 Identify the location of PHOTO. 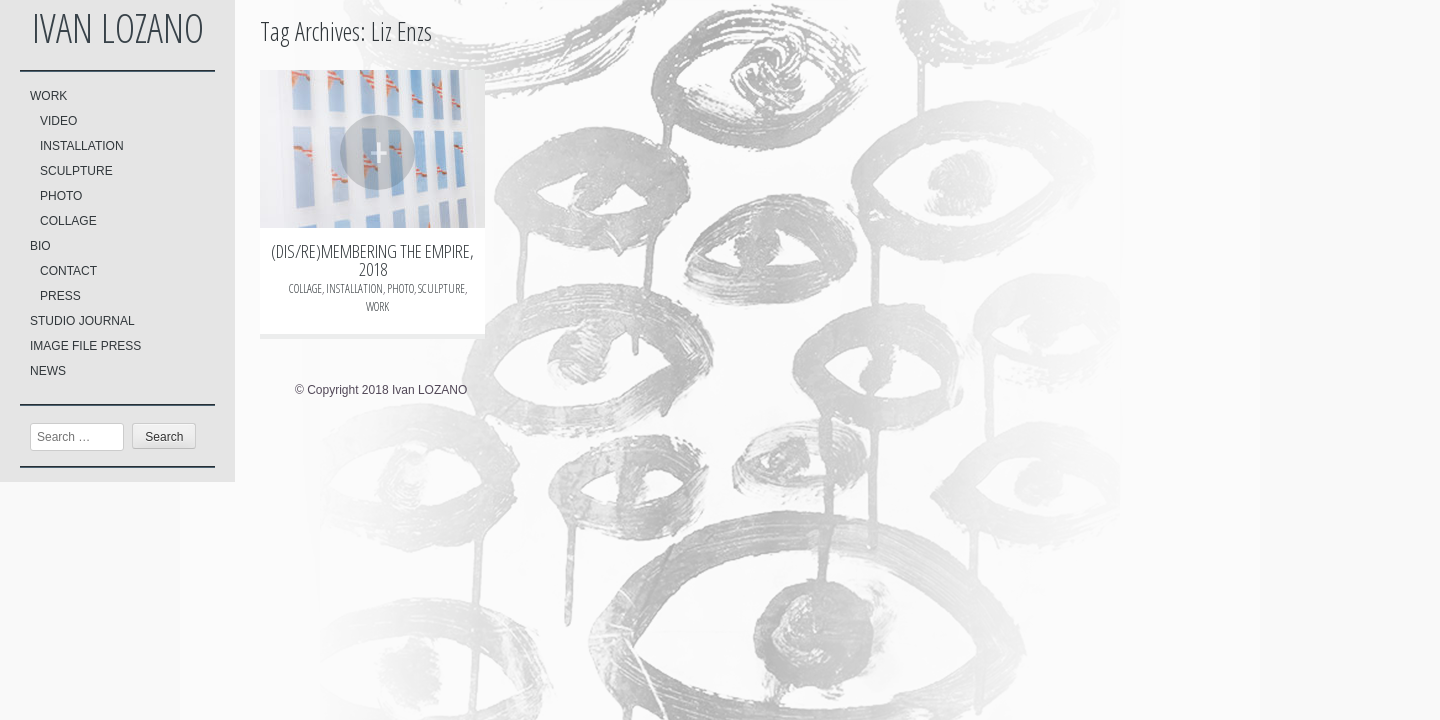
(61, 196).